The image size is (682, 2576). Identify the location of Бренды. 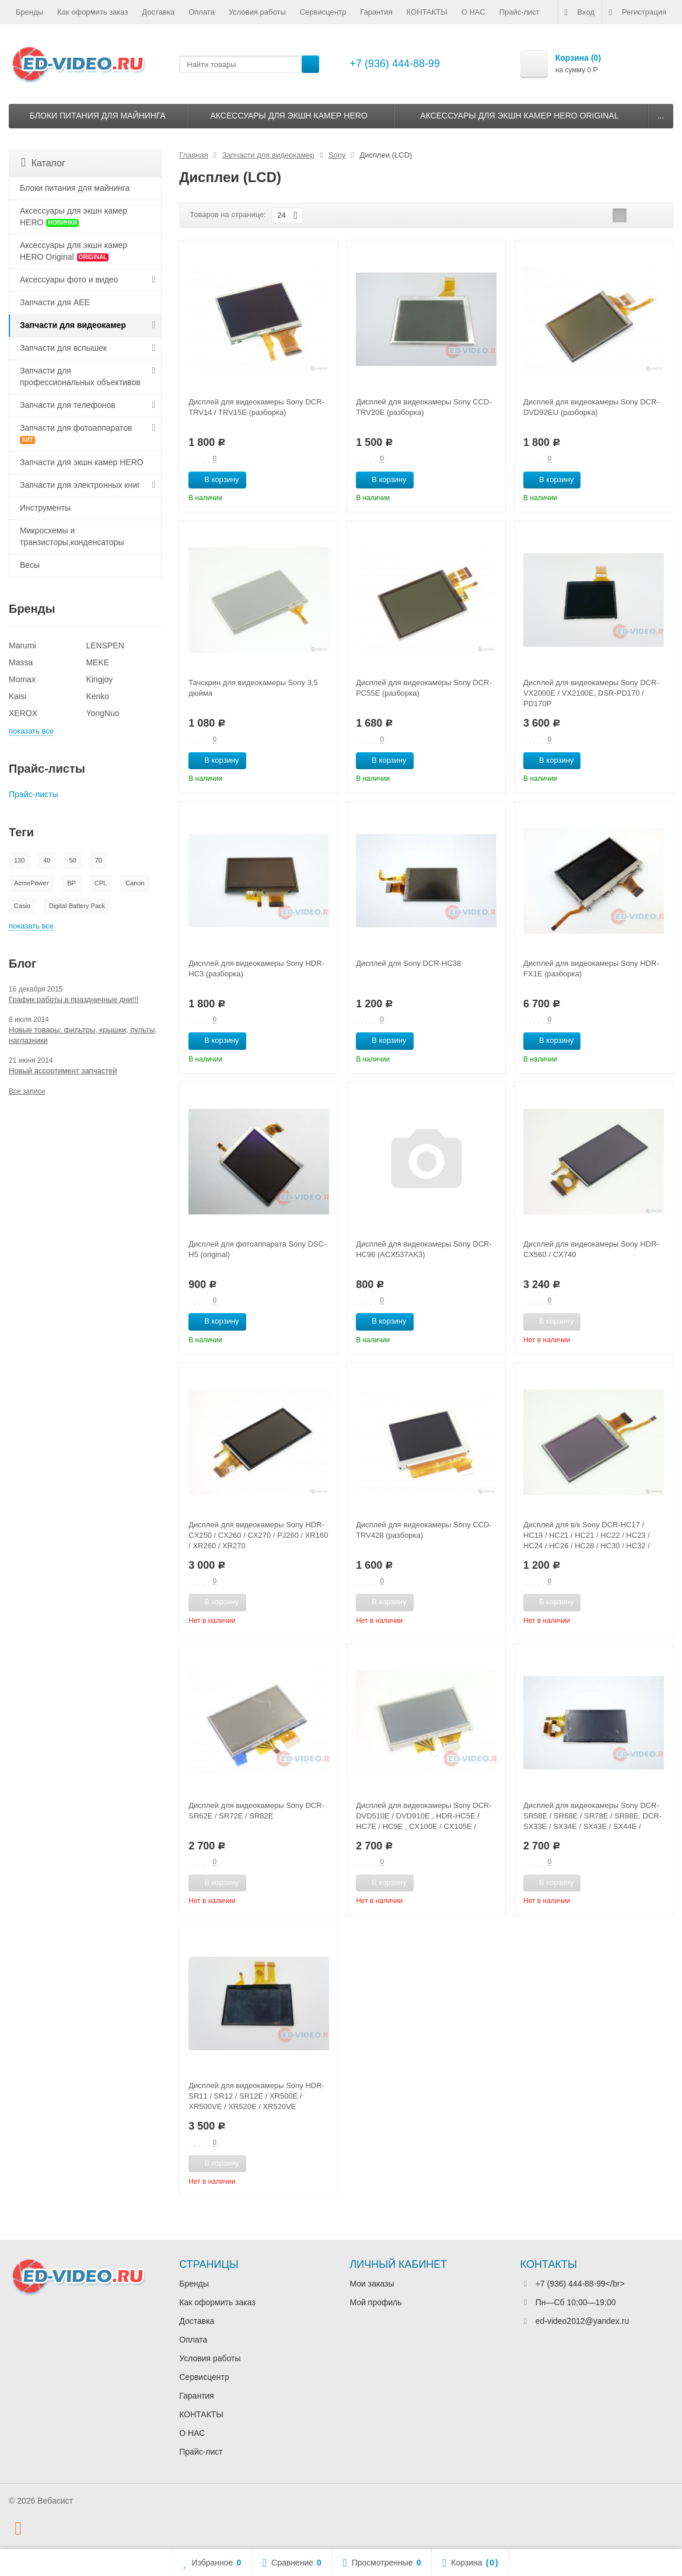
(29, 12).